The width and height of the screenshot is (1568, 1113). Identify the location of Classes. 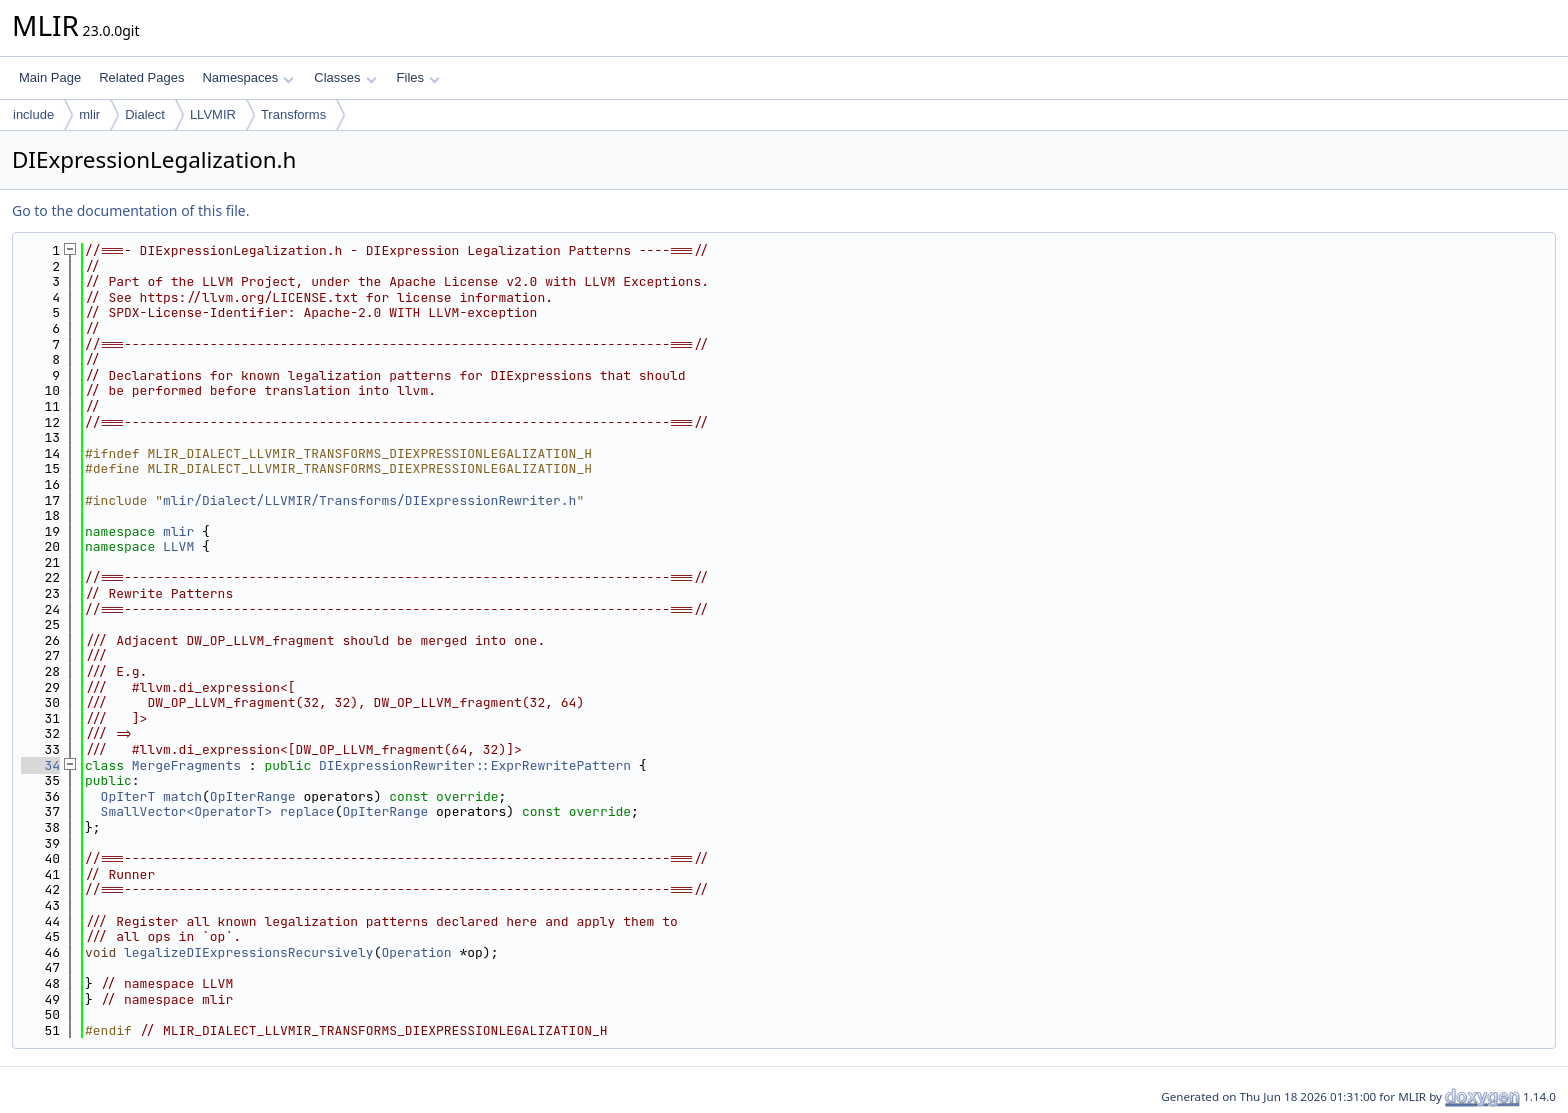
(345, 77).